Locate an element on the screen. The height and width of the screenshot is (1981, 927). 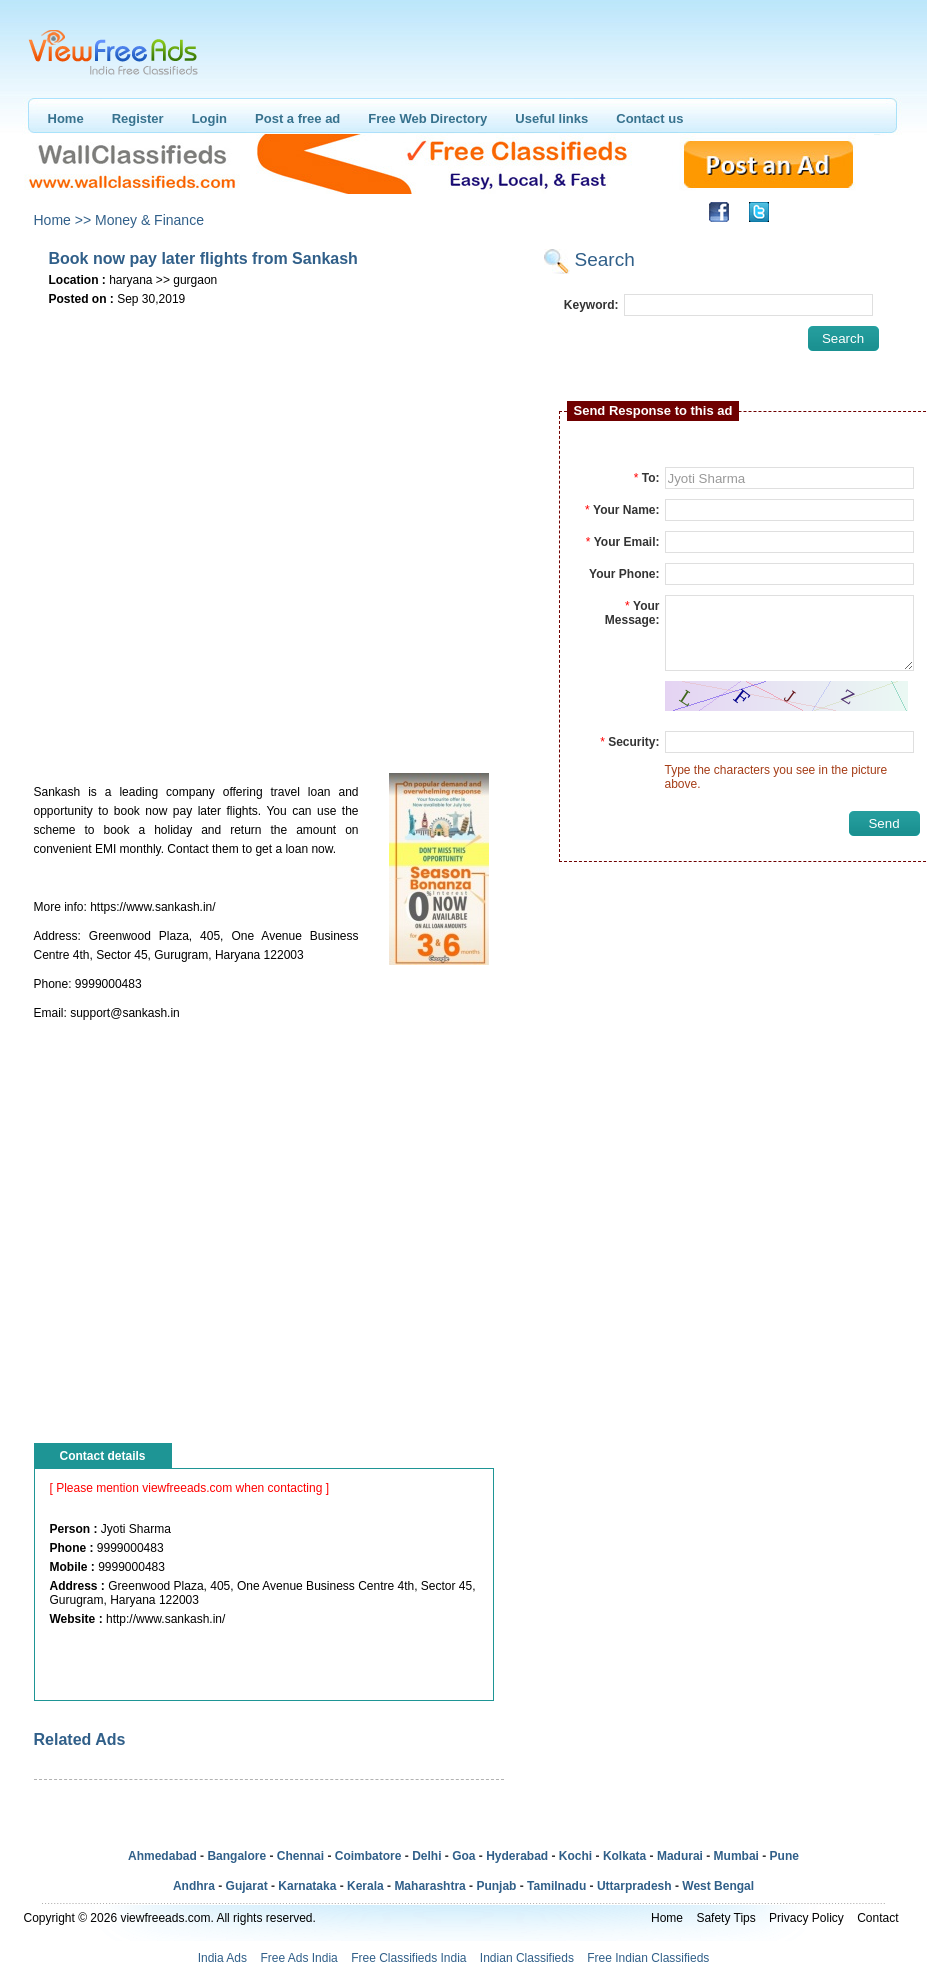
Tamilnadu is located at coordinates (556, 1886).